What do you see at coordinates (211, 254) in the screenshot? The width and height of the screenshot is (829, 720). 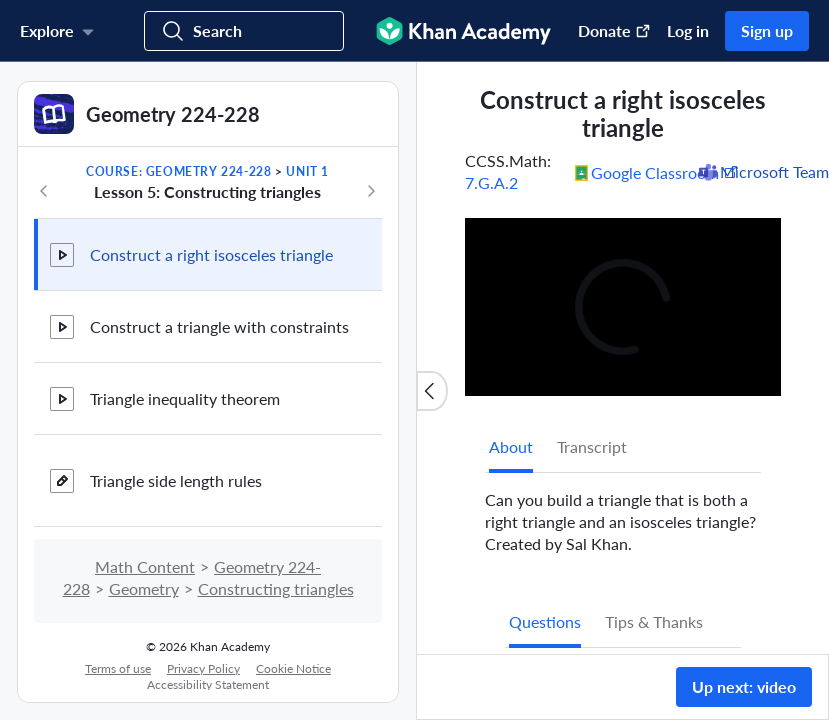 I see `Construct a right isosceles triangle` at bounding box center [211, 254].